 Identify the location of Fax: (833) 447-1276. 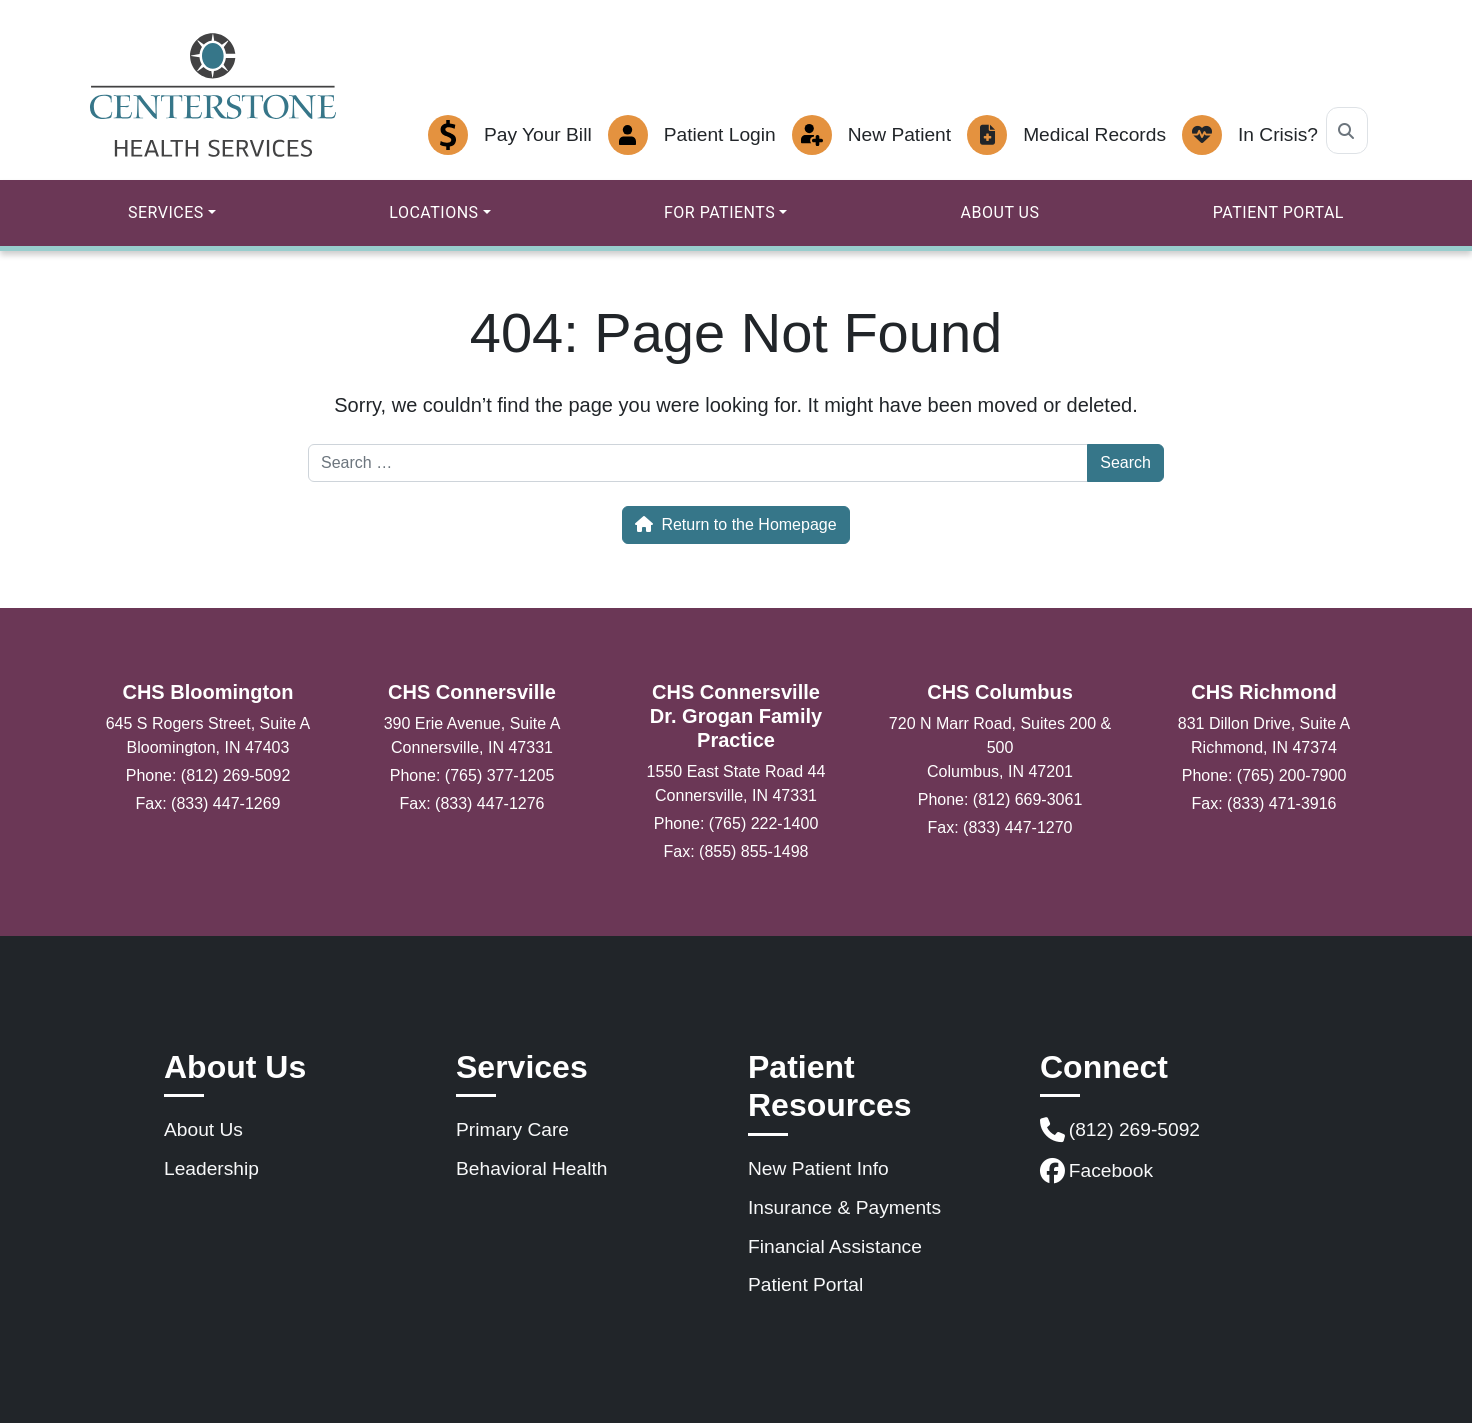
(472, 803).